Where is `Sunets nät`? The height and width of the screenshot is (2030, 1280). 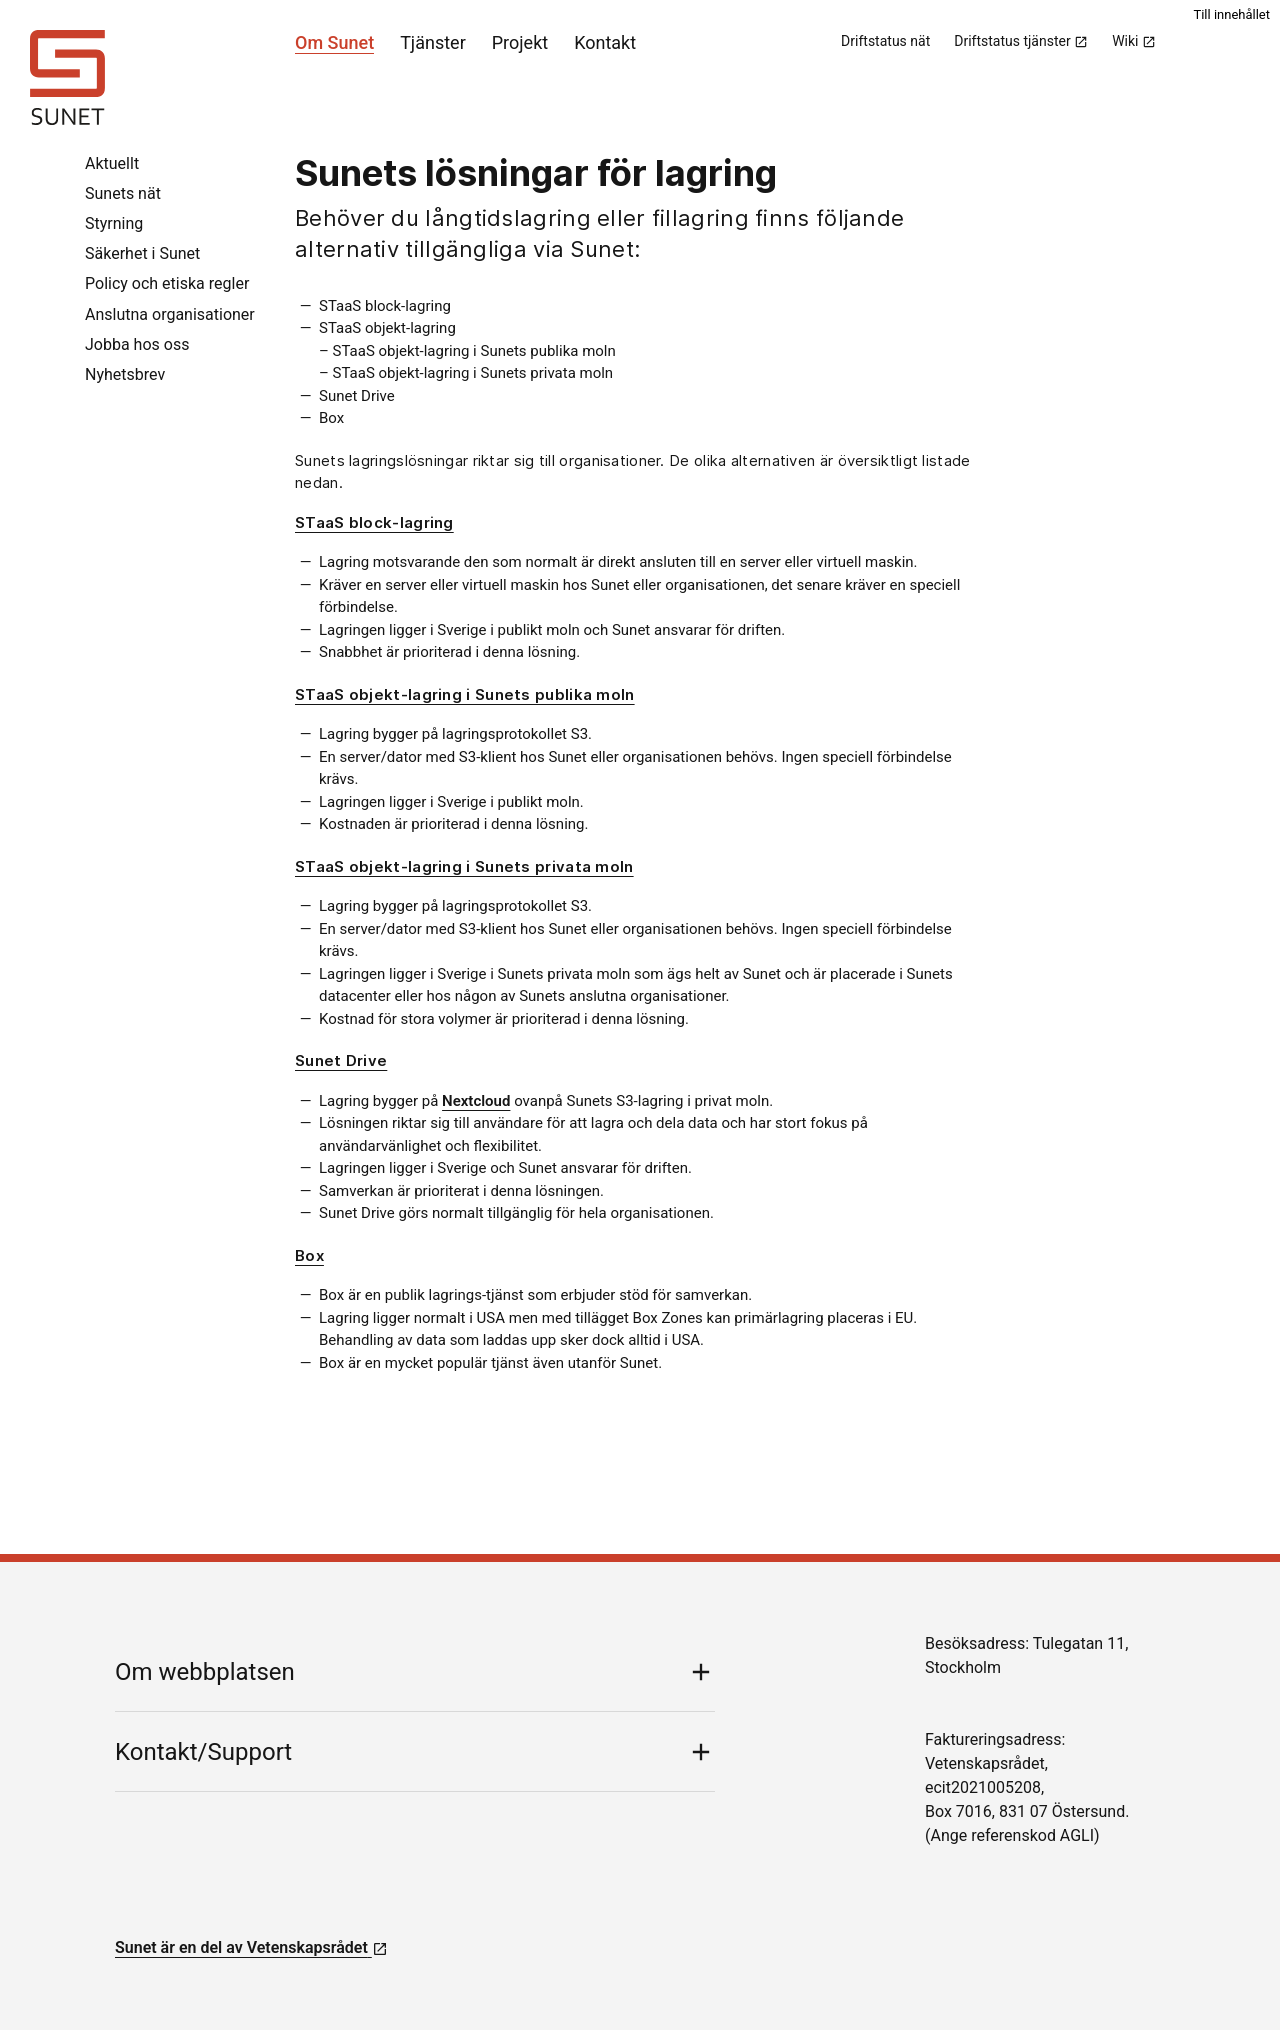 Sunets nät is located at coordinates (123, 193).